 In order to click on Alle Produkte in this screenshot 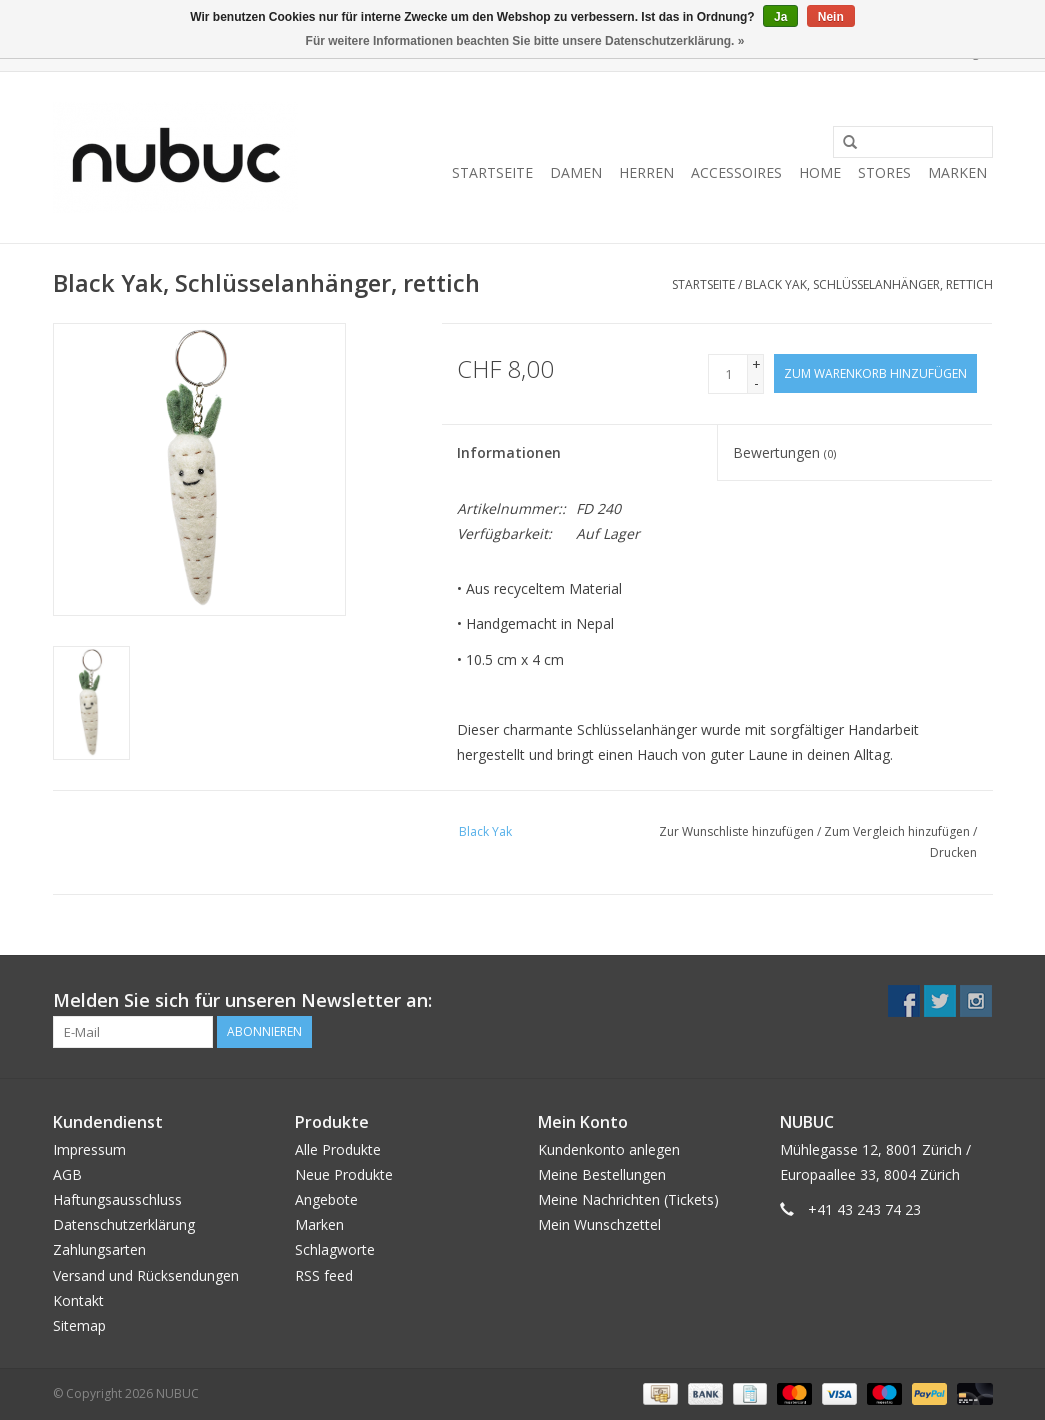, I will do `click(338, 1149)`.